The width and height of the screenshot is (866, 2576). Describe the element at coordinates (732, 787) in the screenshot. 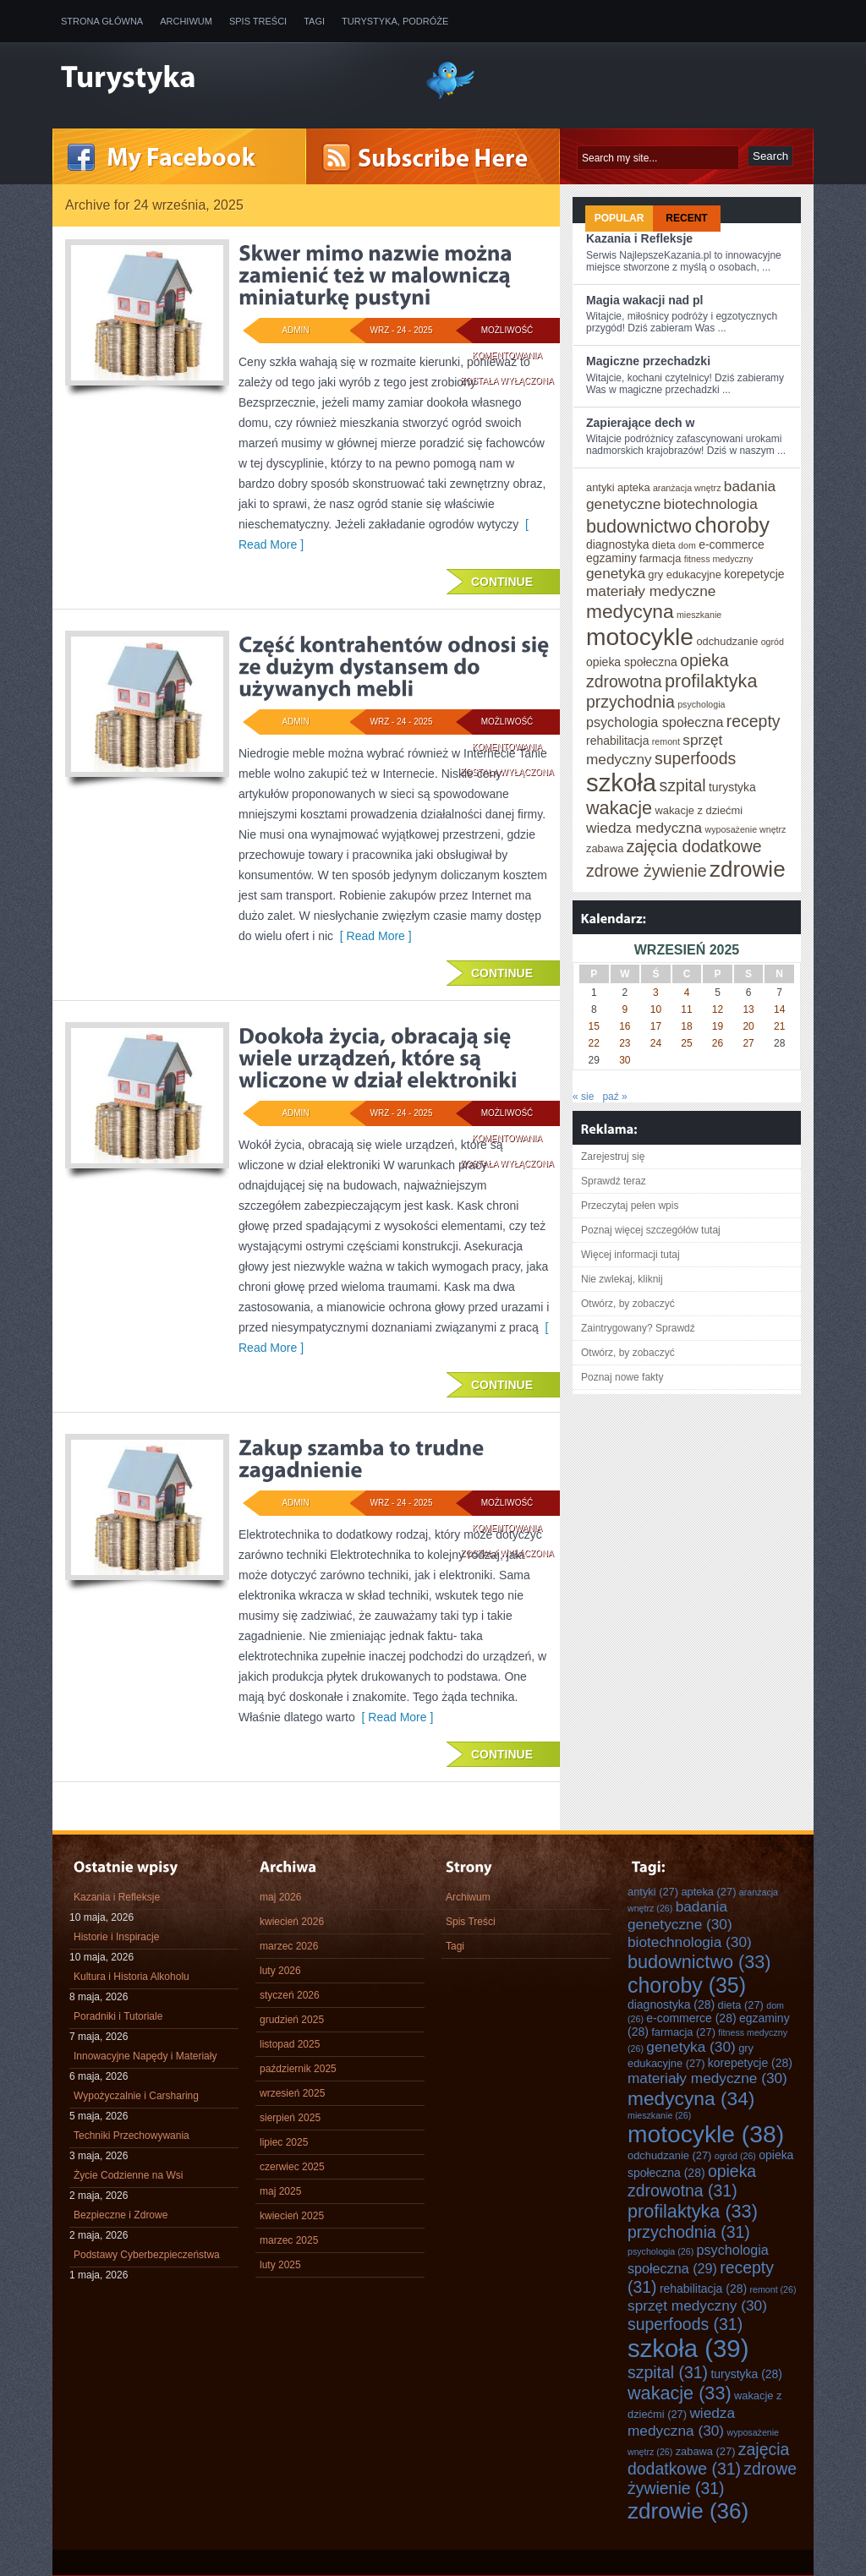

I see `turystyka [turystyka (28 elementów)]` at that location.